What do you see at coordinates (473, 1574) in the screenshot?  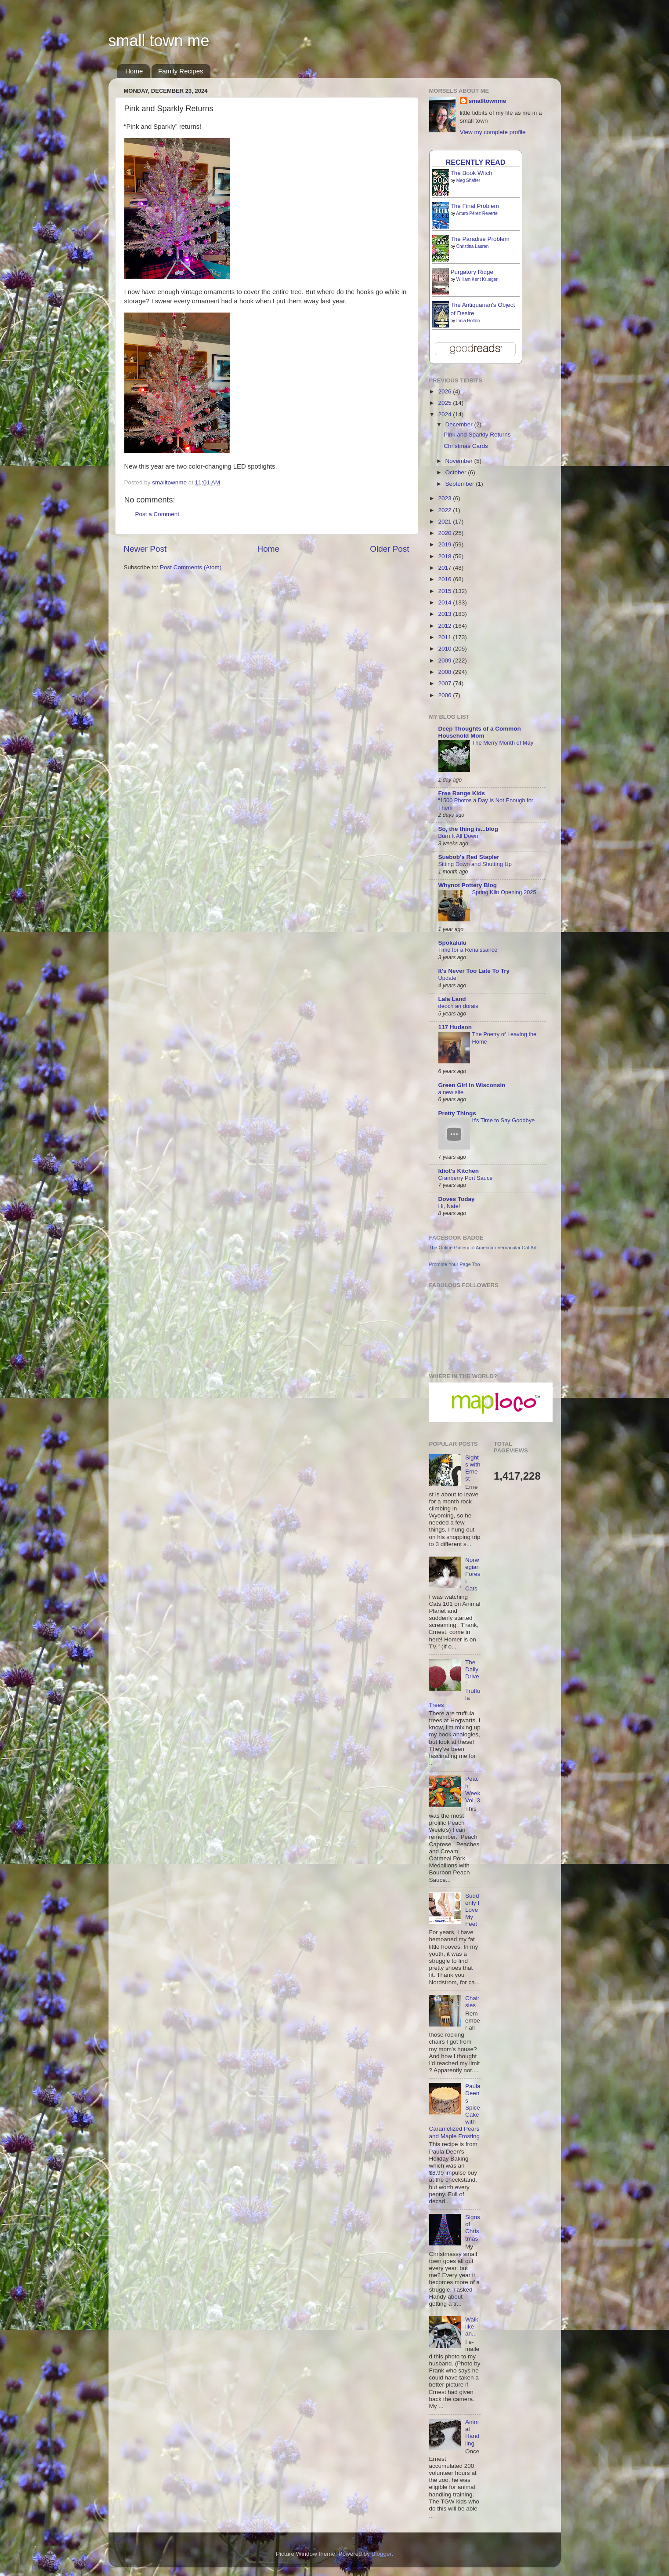 I see `Norwegian Forest Cats` at bounding box center [473, 1574].